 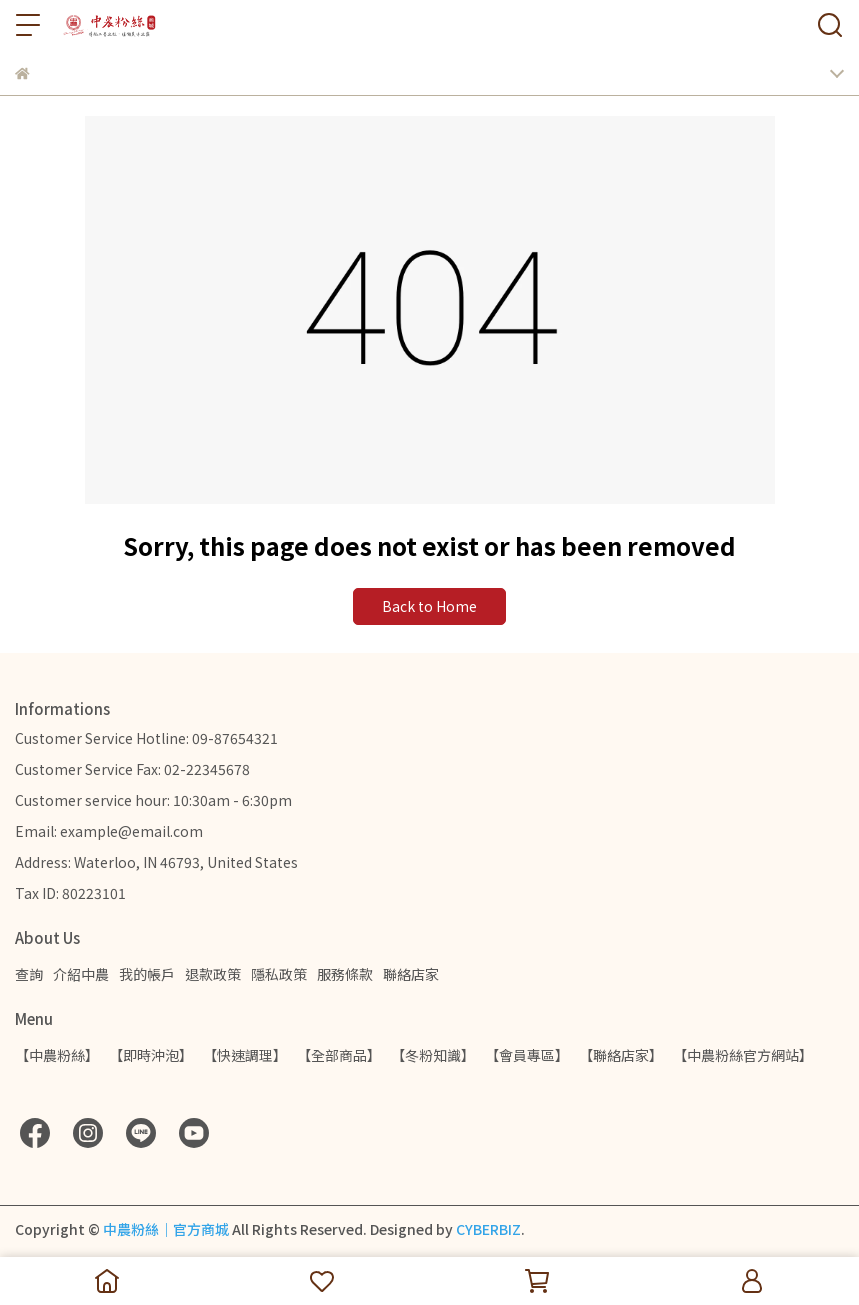 What do you see at coordinates (621, 1055) in the screenshot?
I see `【聯絡店家】` at bounding box center [621, 1055].